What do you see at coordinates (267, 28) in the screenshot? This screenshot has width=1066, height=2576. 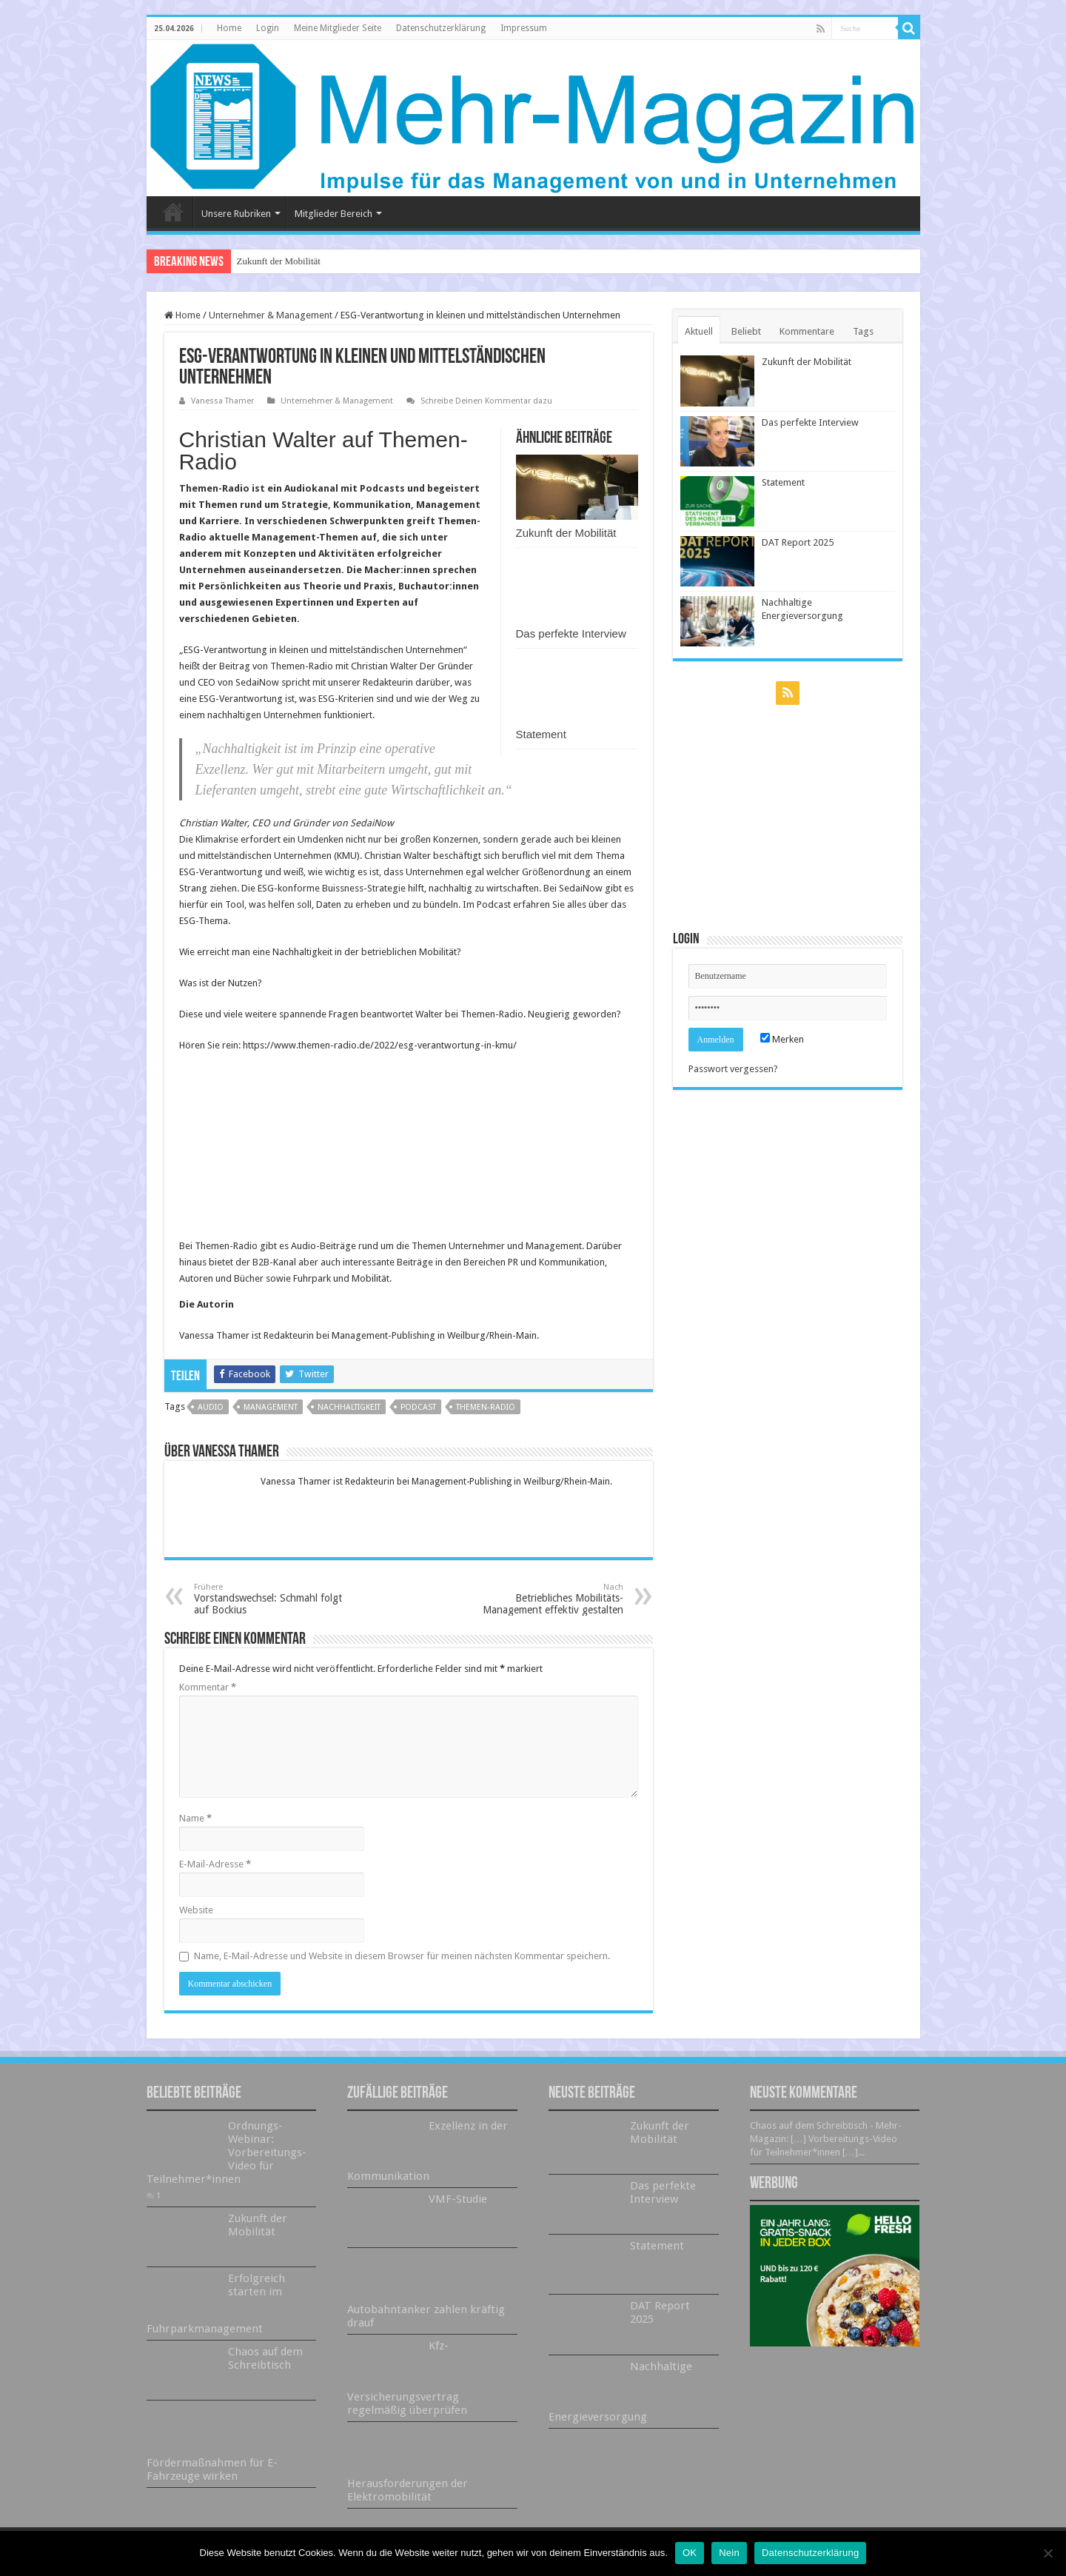 I see `Login` at bounding box center [267, 28].